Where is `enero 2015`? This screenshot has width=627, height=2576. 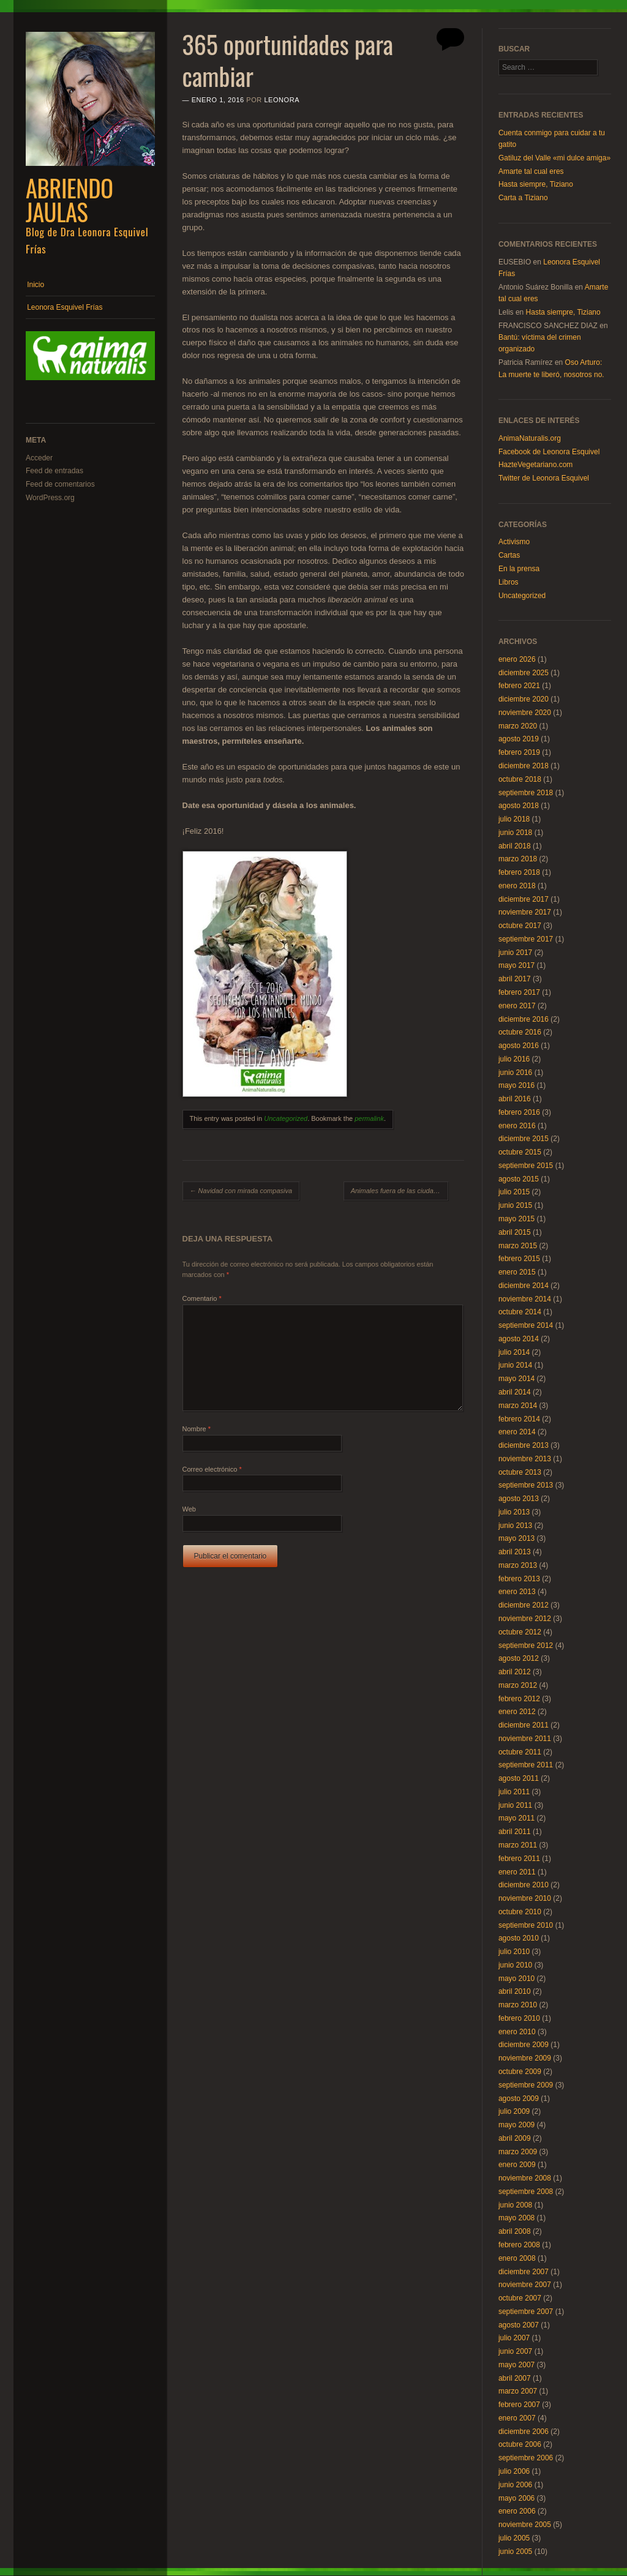 enero 2015 is located at coordinates (517, 1272).